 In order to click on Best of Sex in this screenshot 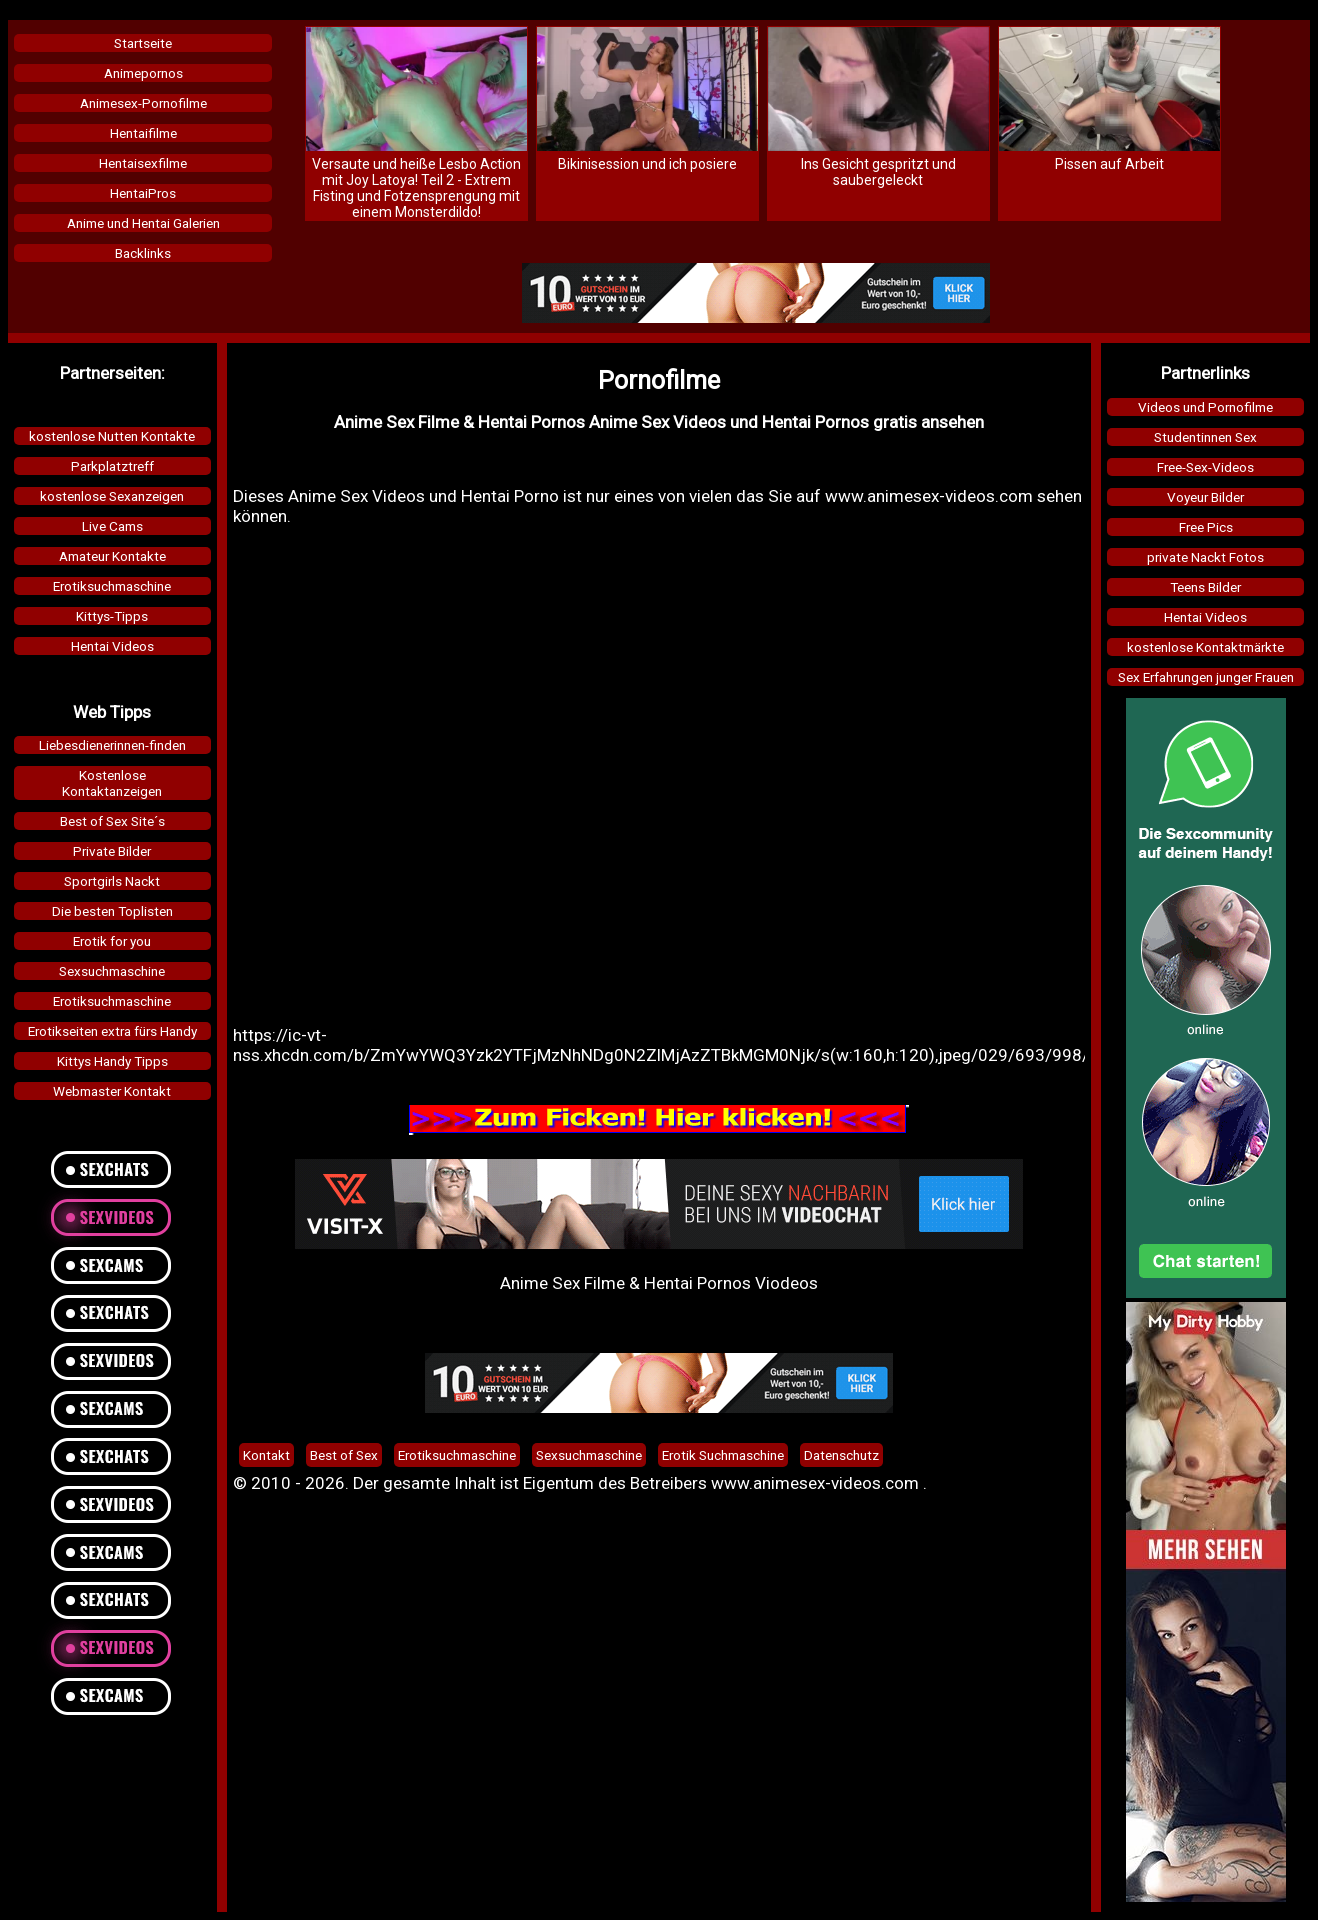, I will do `click(344, 1455)`.